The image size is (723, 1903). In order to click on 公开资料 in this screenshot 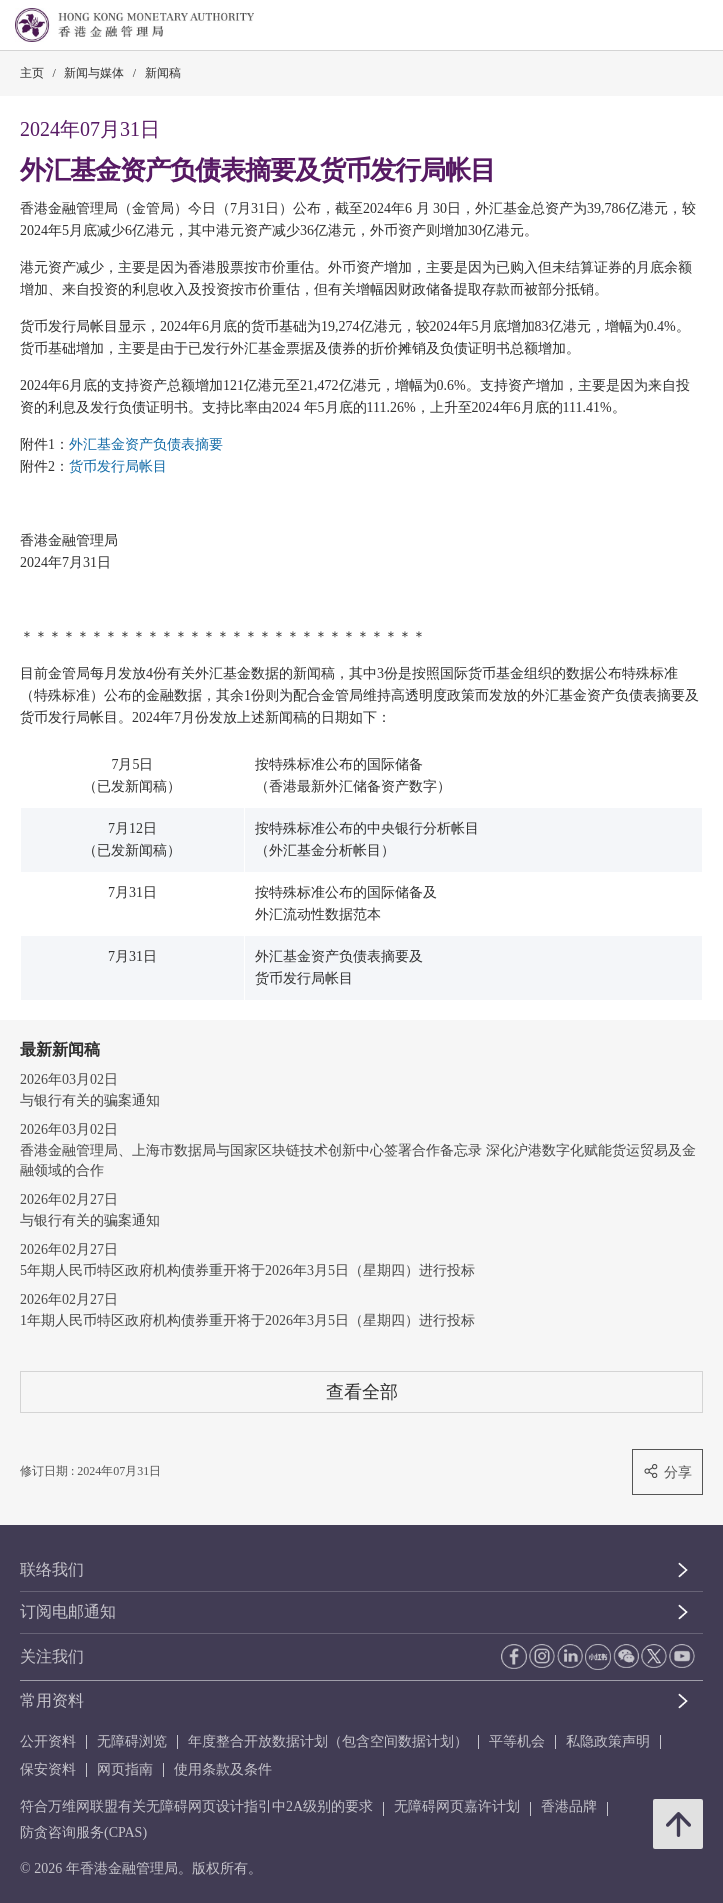, I will do `click(48, 1741)`.